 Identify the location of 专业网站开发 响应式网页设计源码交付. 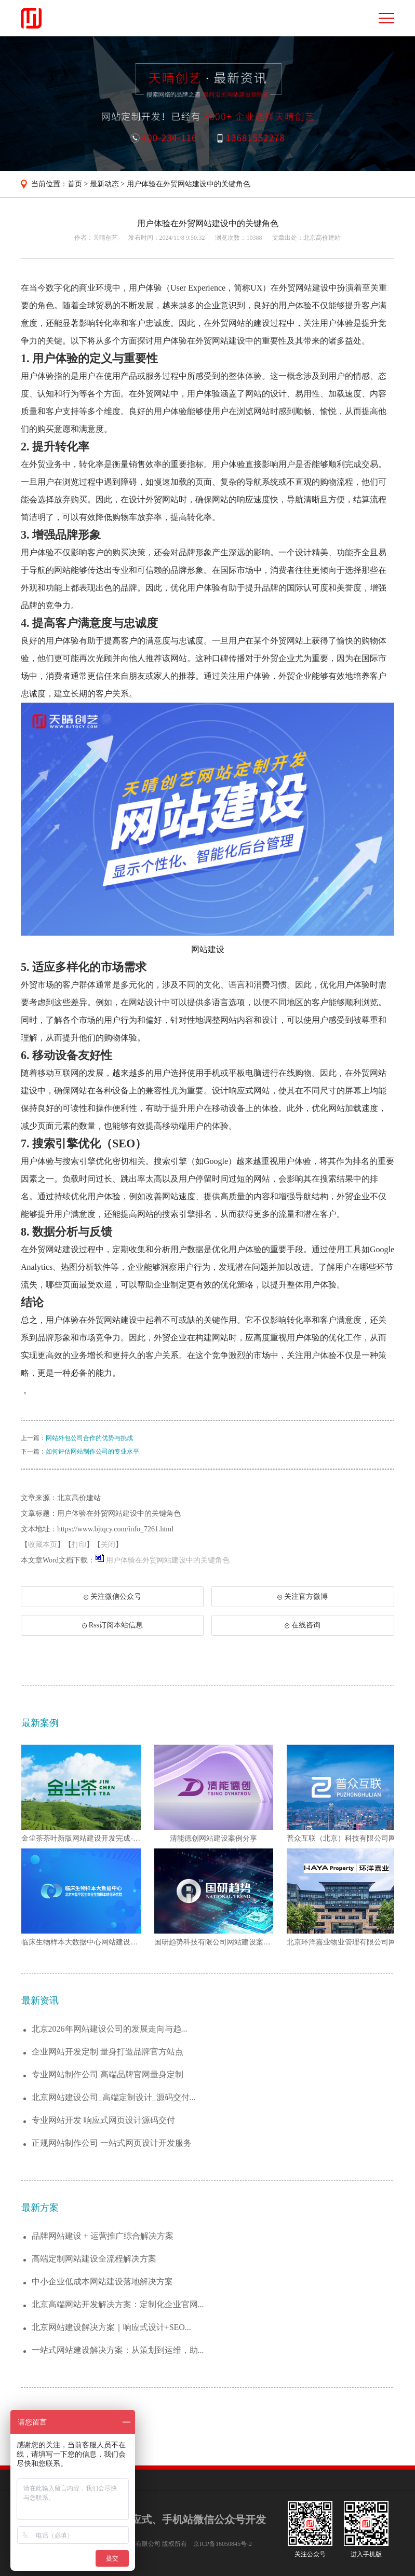
(103, 2120).